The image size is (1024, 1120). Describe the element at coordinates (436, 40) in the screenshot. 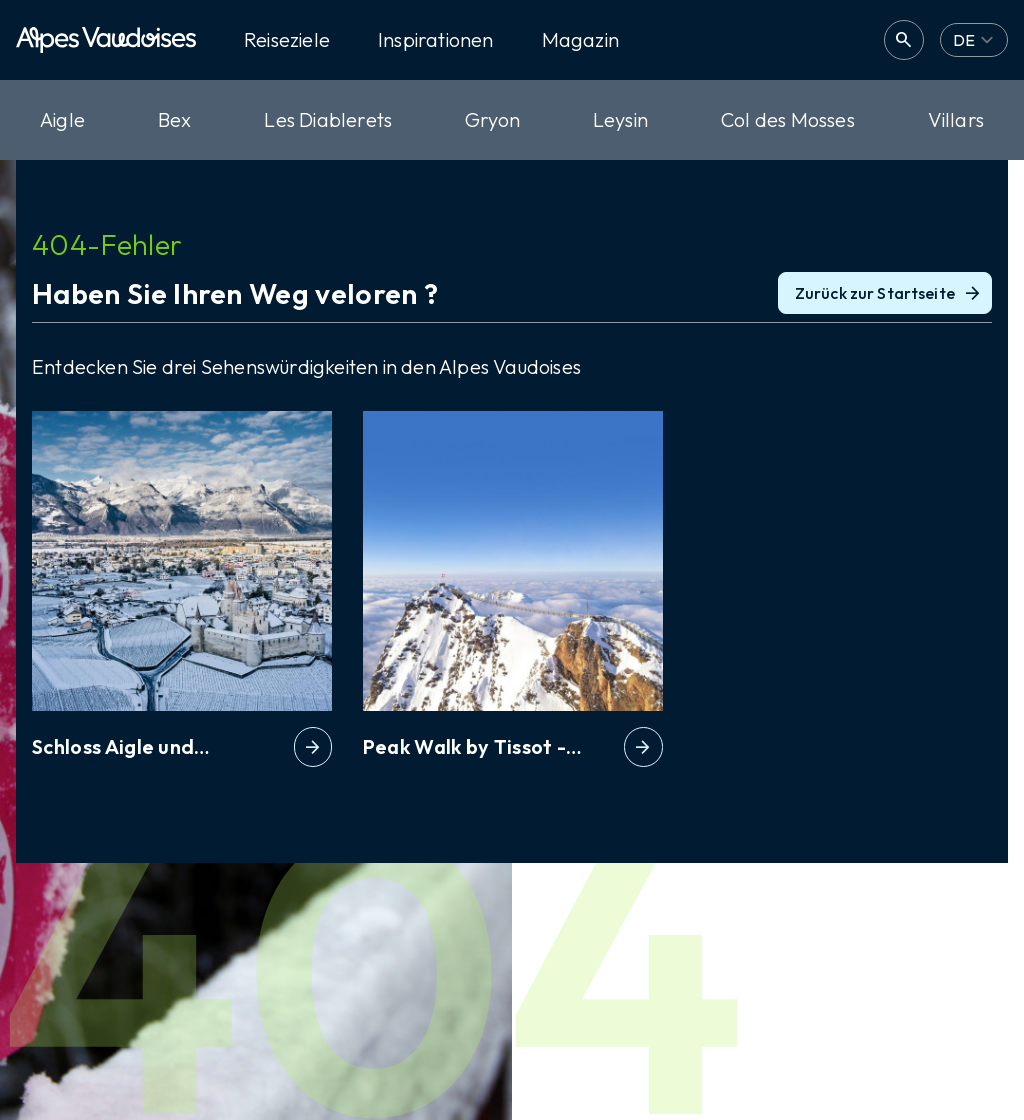

I see `Inspirationen` at that location.